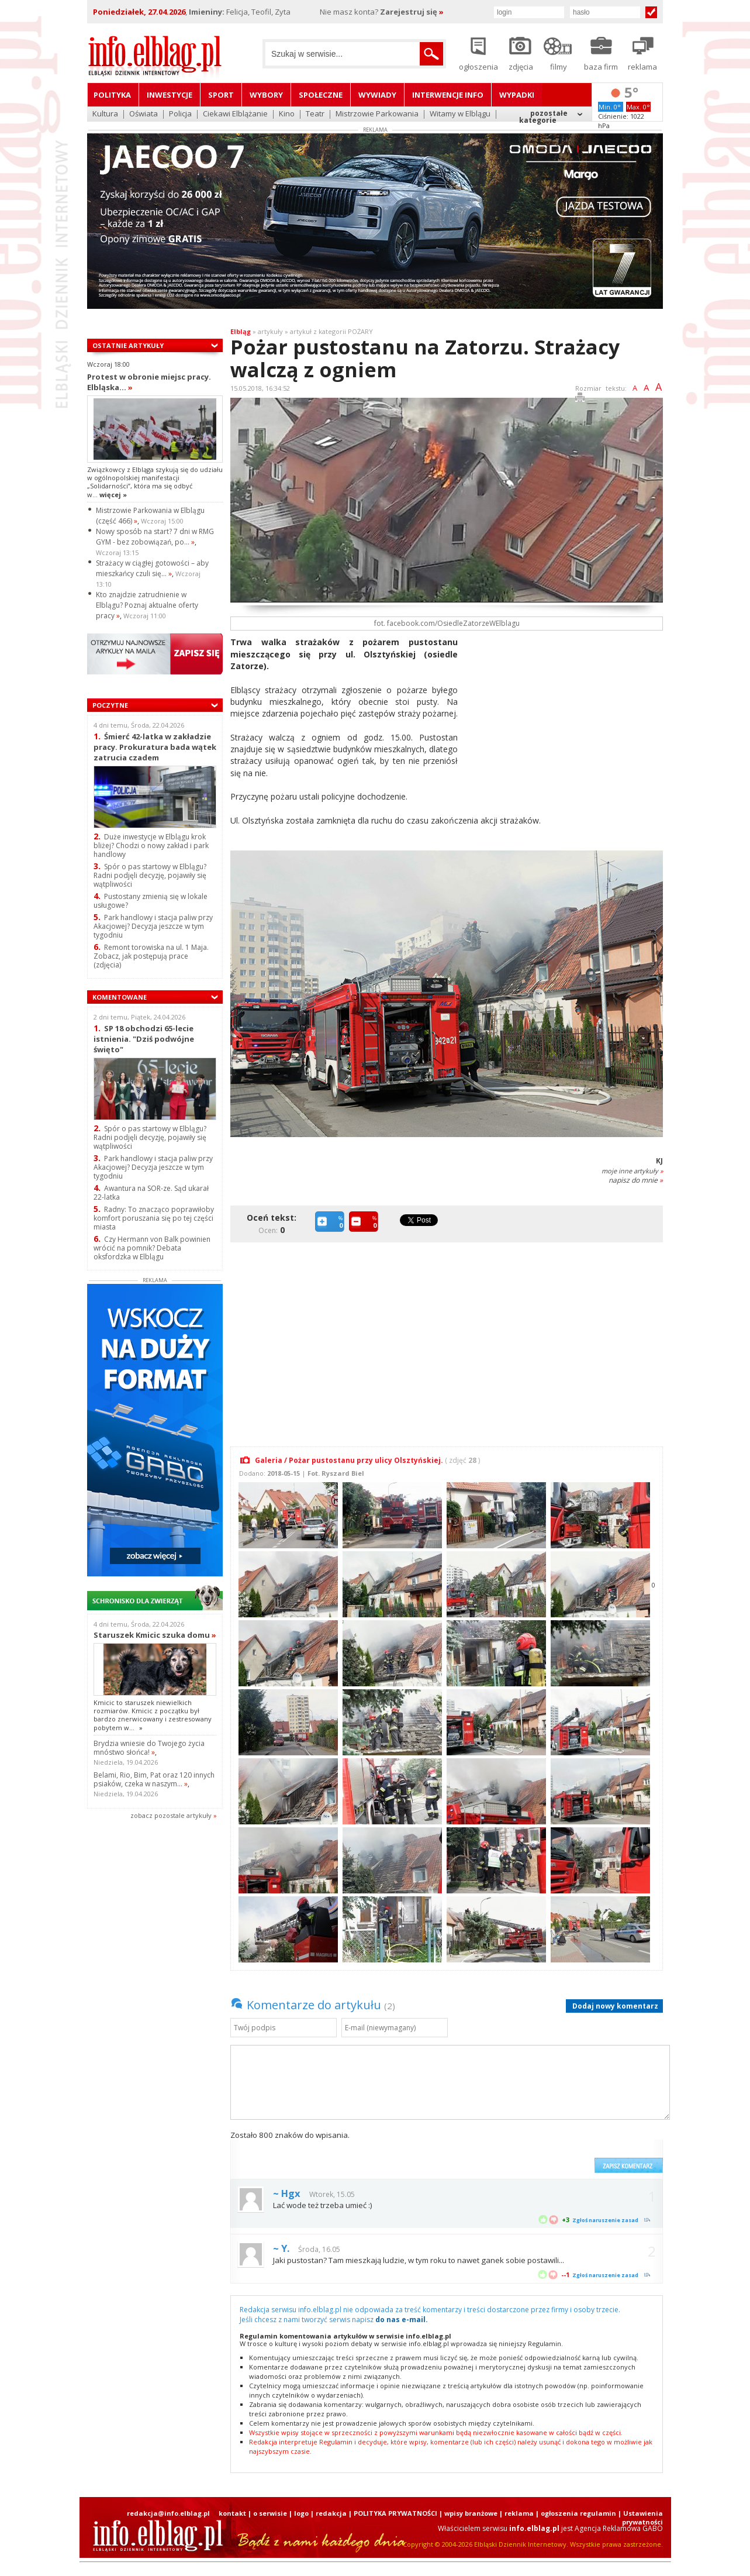 The image size is (750, 2576). What do you see at coordinates (301, 2513) in the screenshot?
I see `logo` at bounding box center [301, 2513].